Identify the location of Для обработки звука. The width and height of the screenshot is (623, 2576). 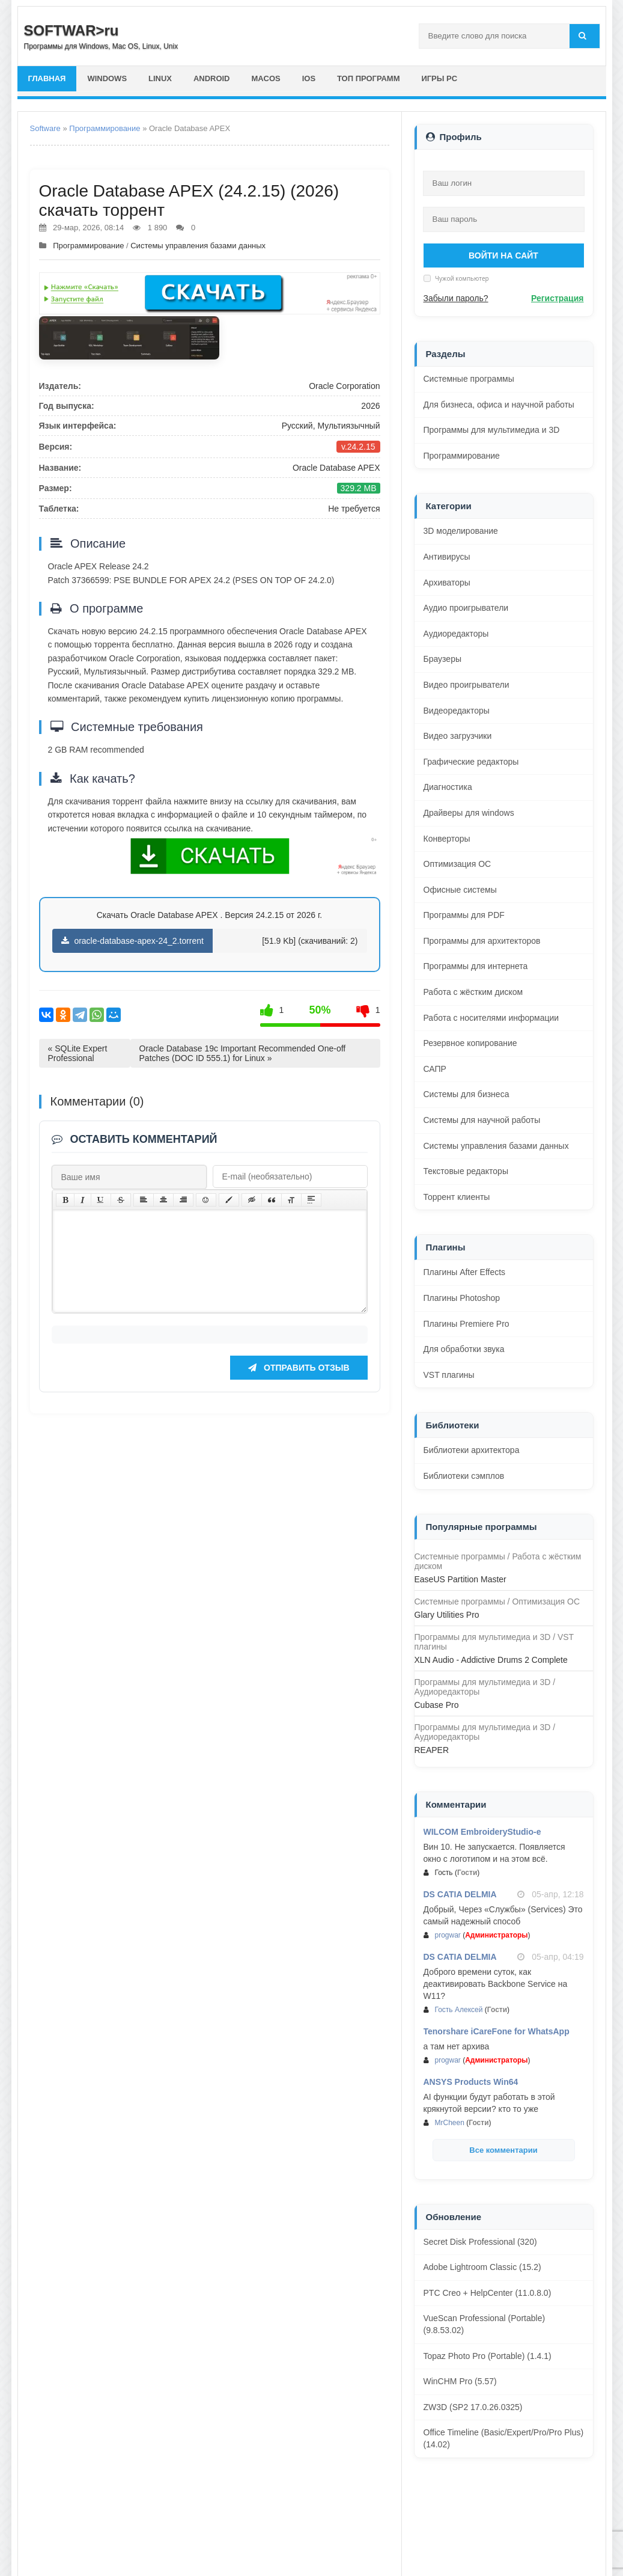
(464, 1349).